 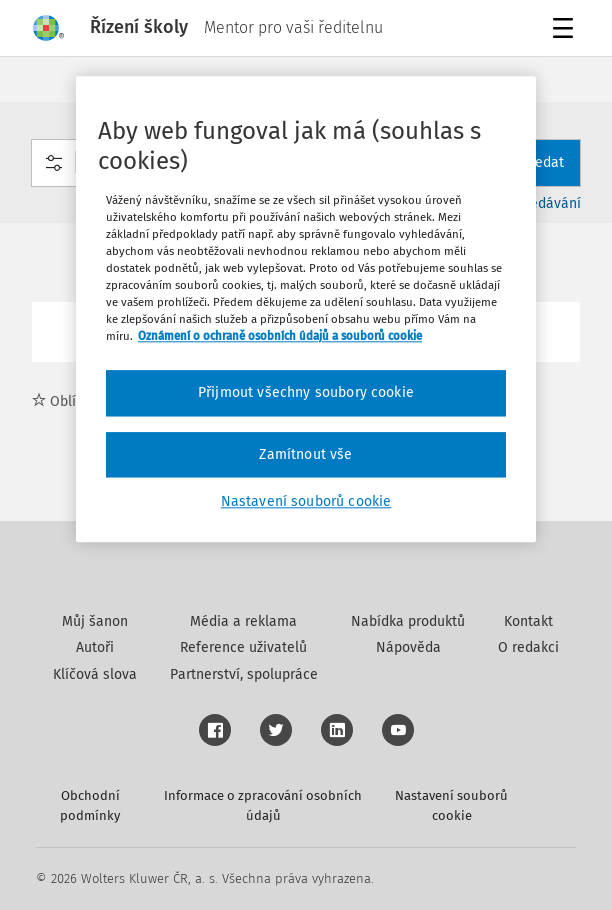 I want to click on Nabídka produktů, so click(x=408, y=621).